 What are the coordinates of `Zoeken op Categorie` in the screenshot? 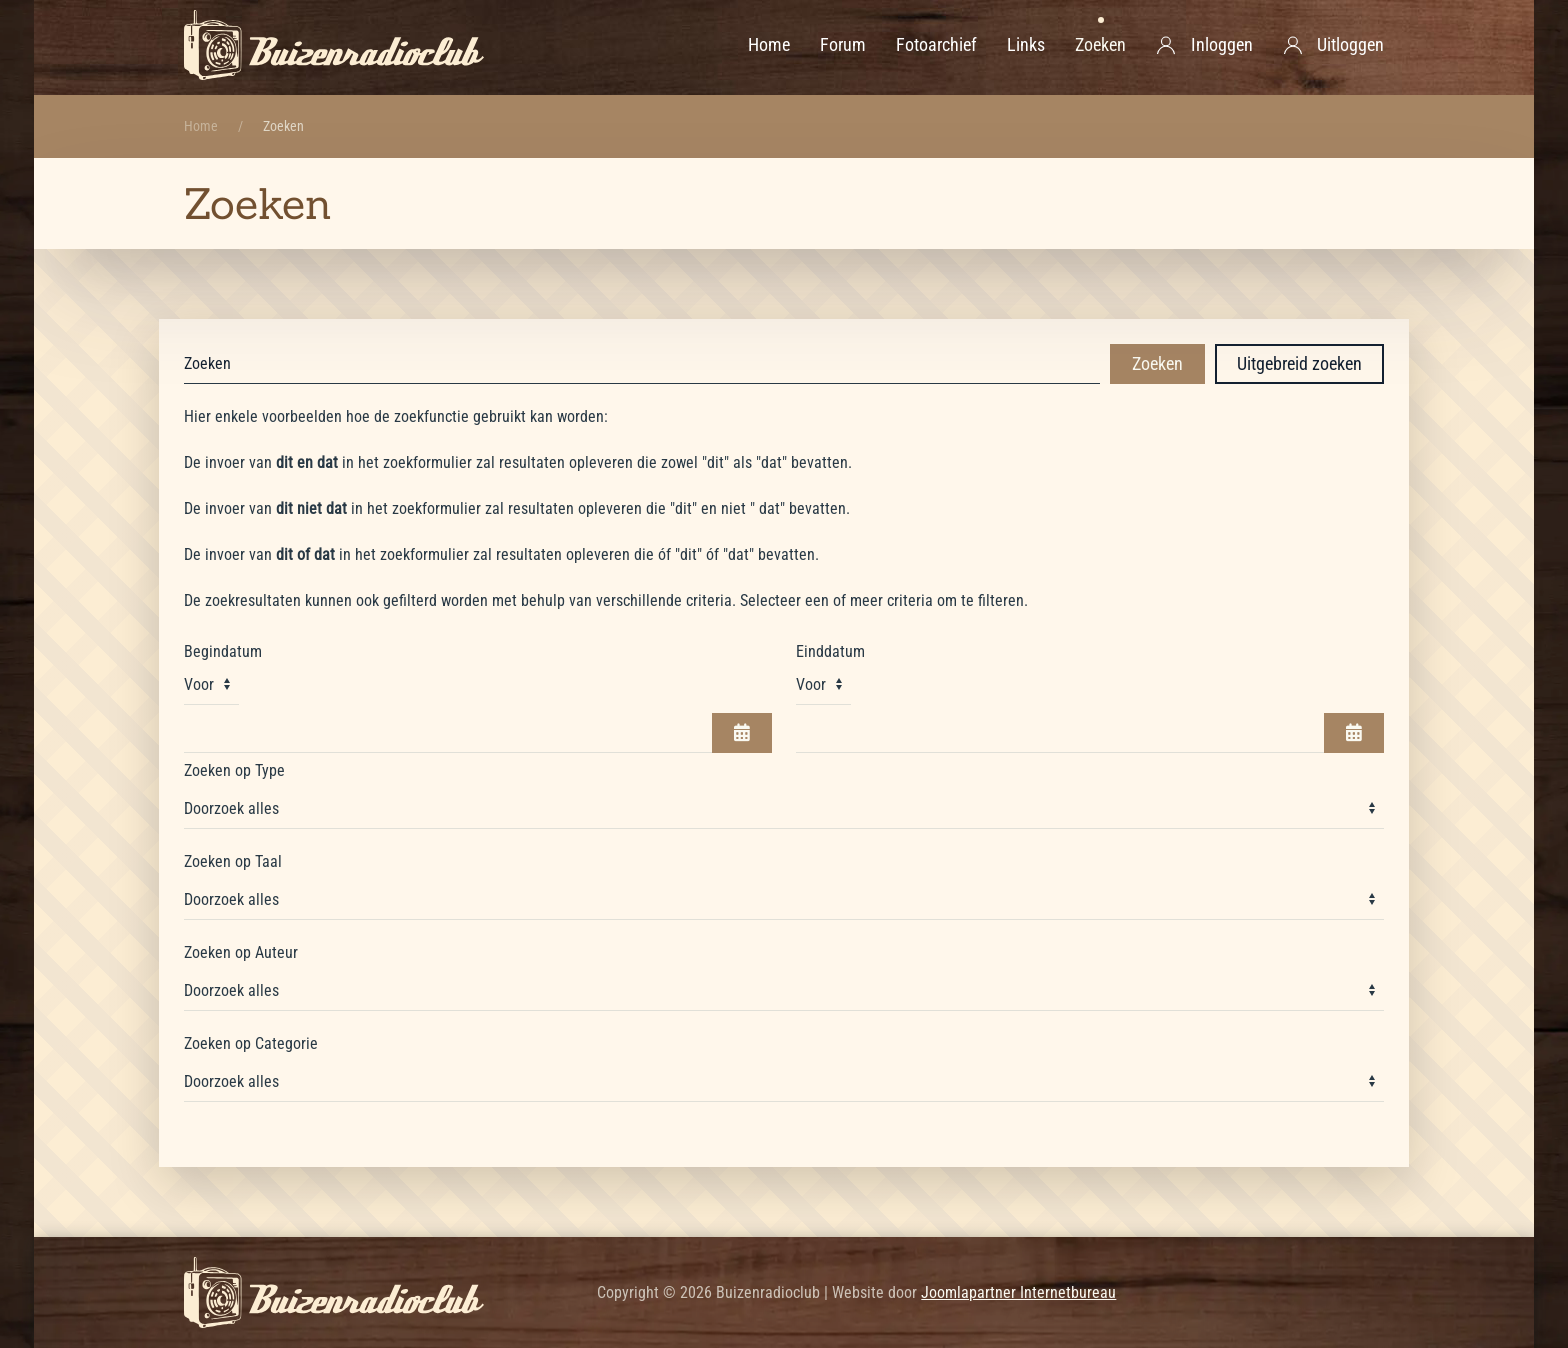 It's located at (251, 1043).